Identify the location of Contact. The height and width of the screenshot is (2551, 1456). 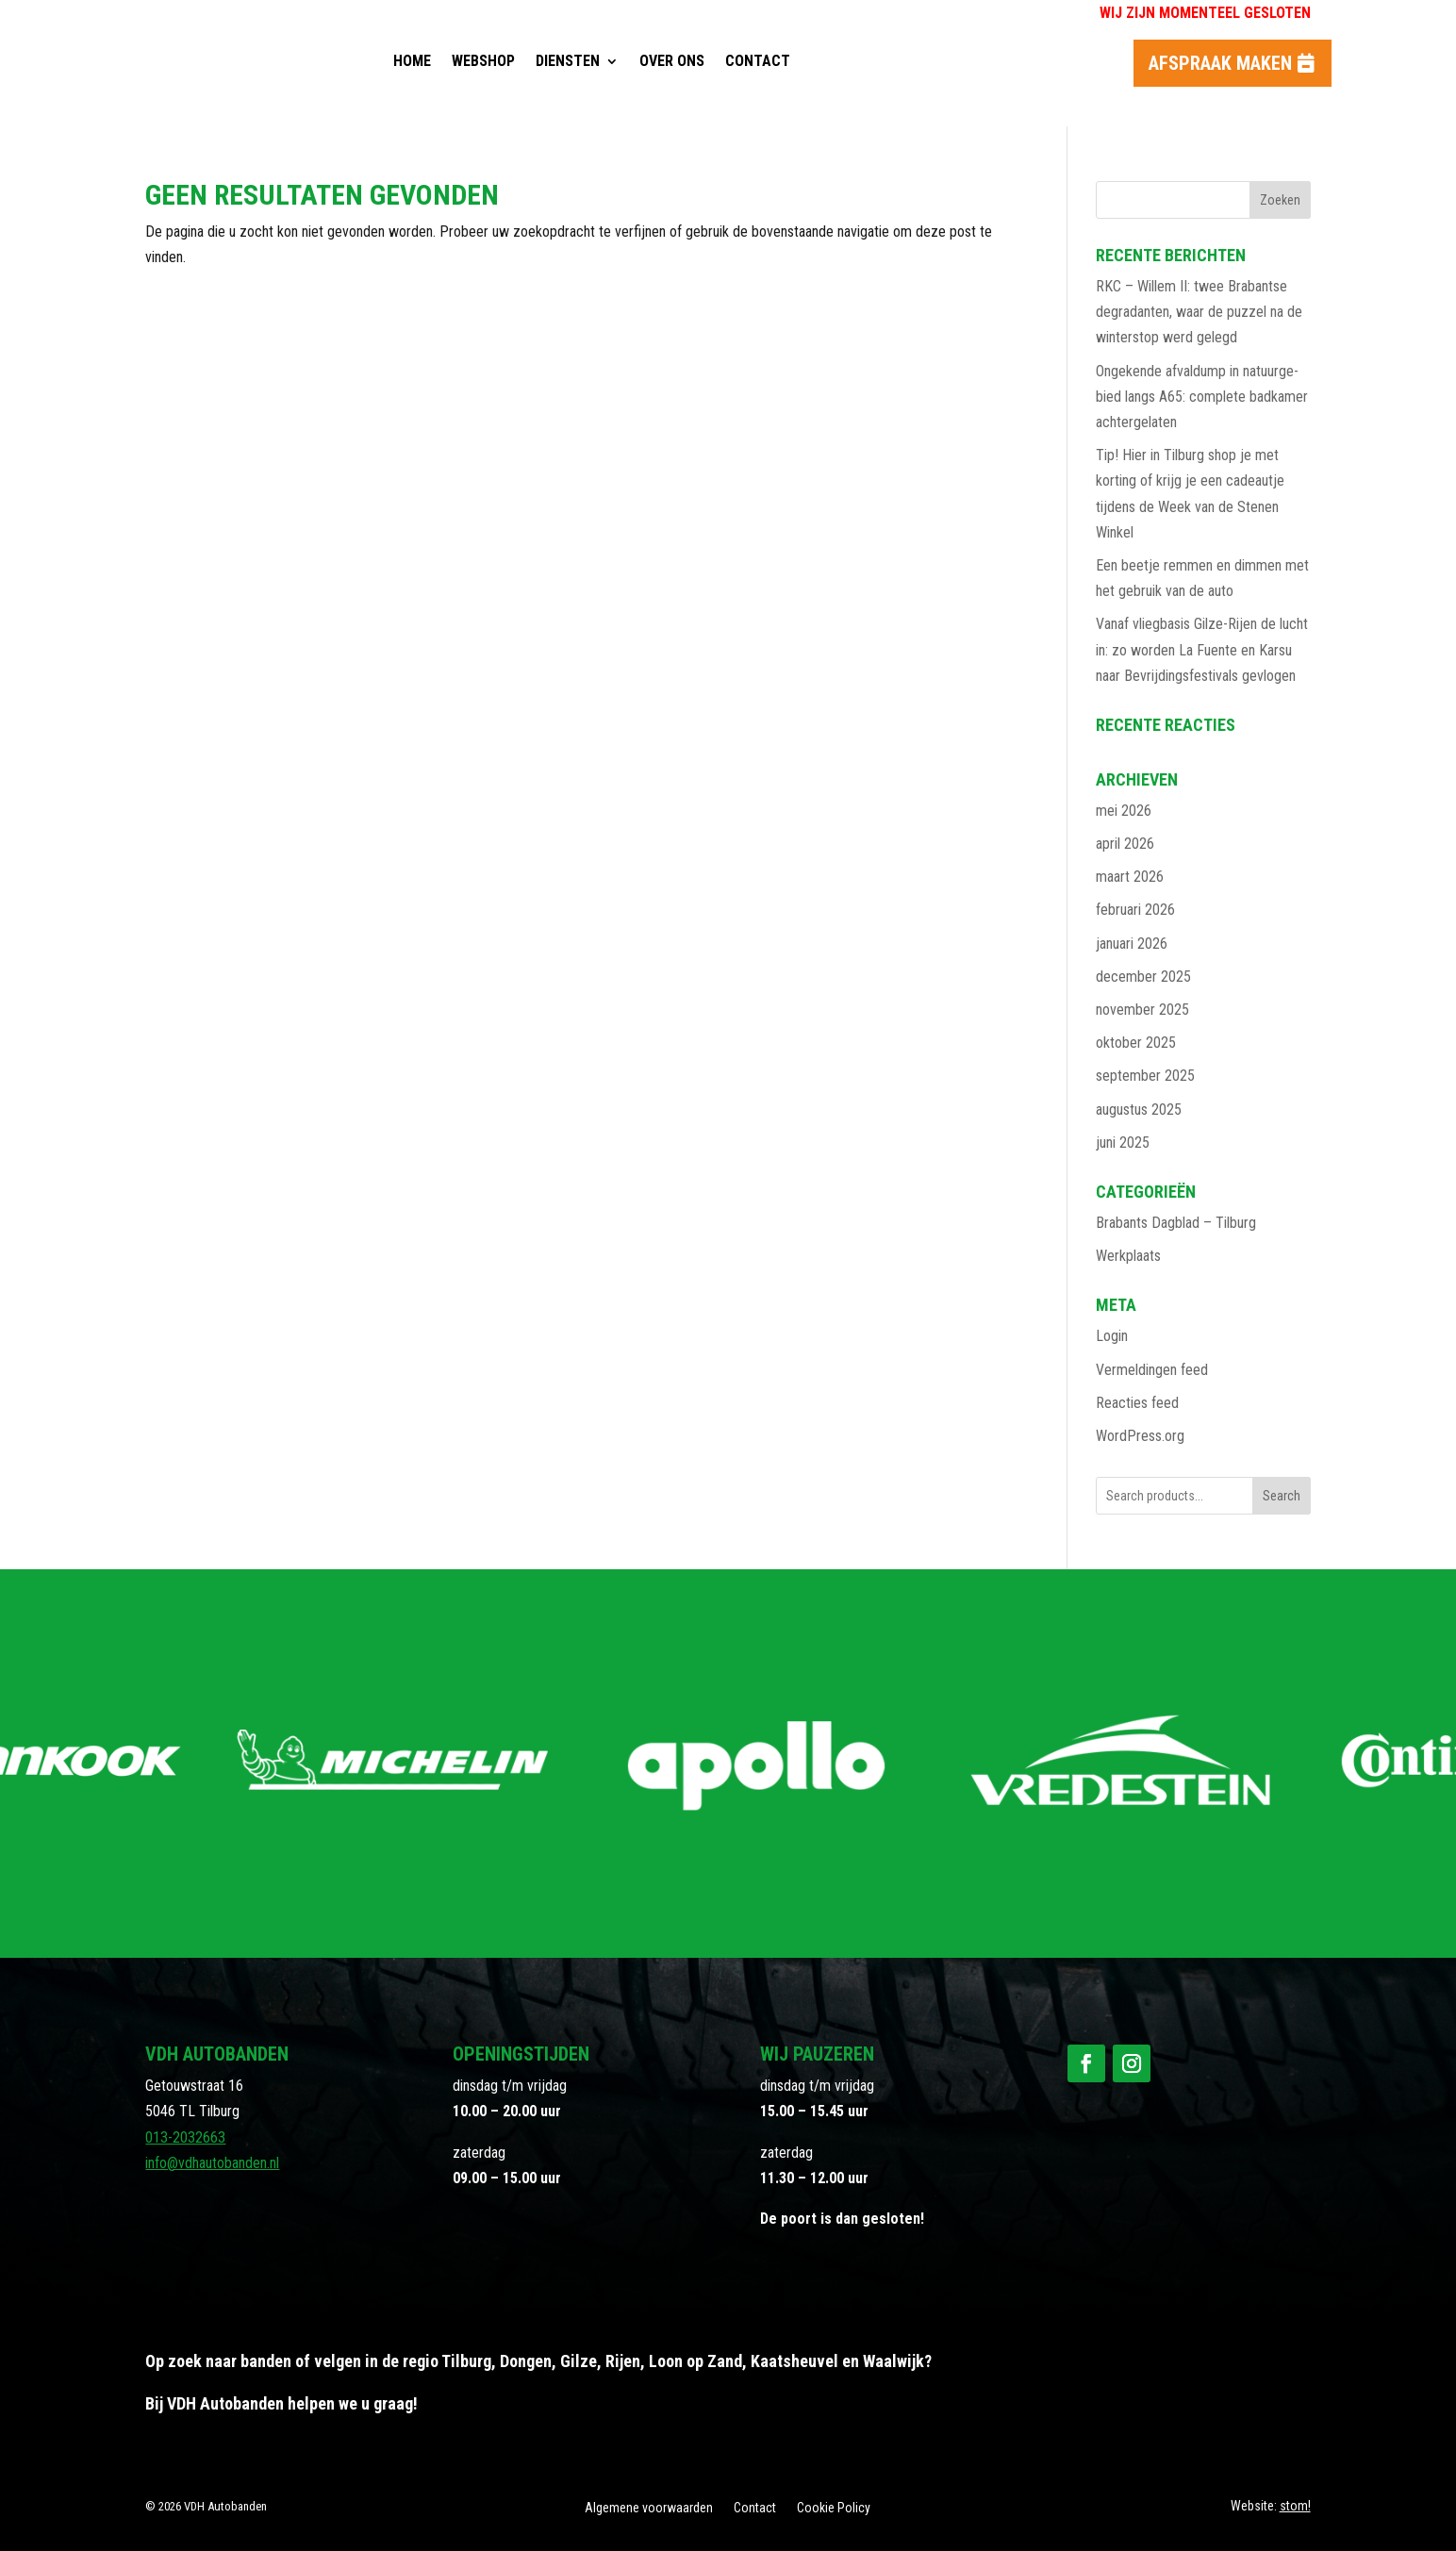
(757, 61).